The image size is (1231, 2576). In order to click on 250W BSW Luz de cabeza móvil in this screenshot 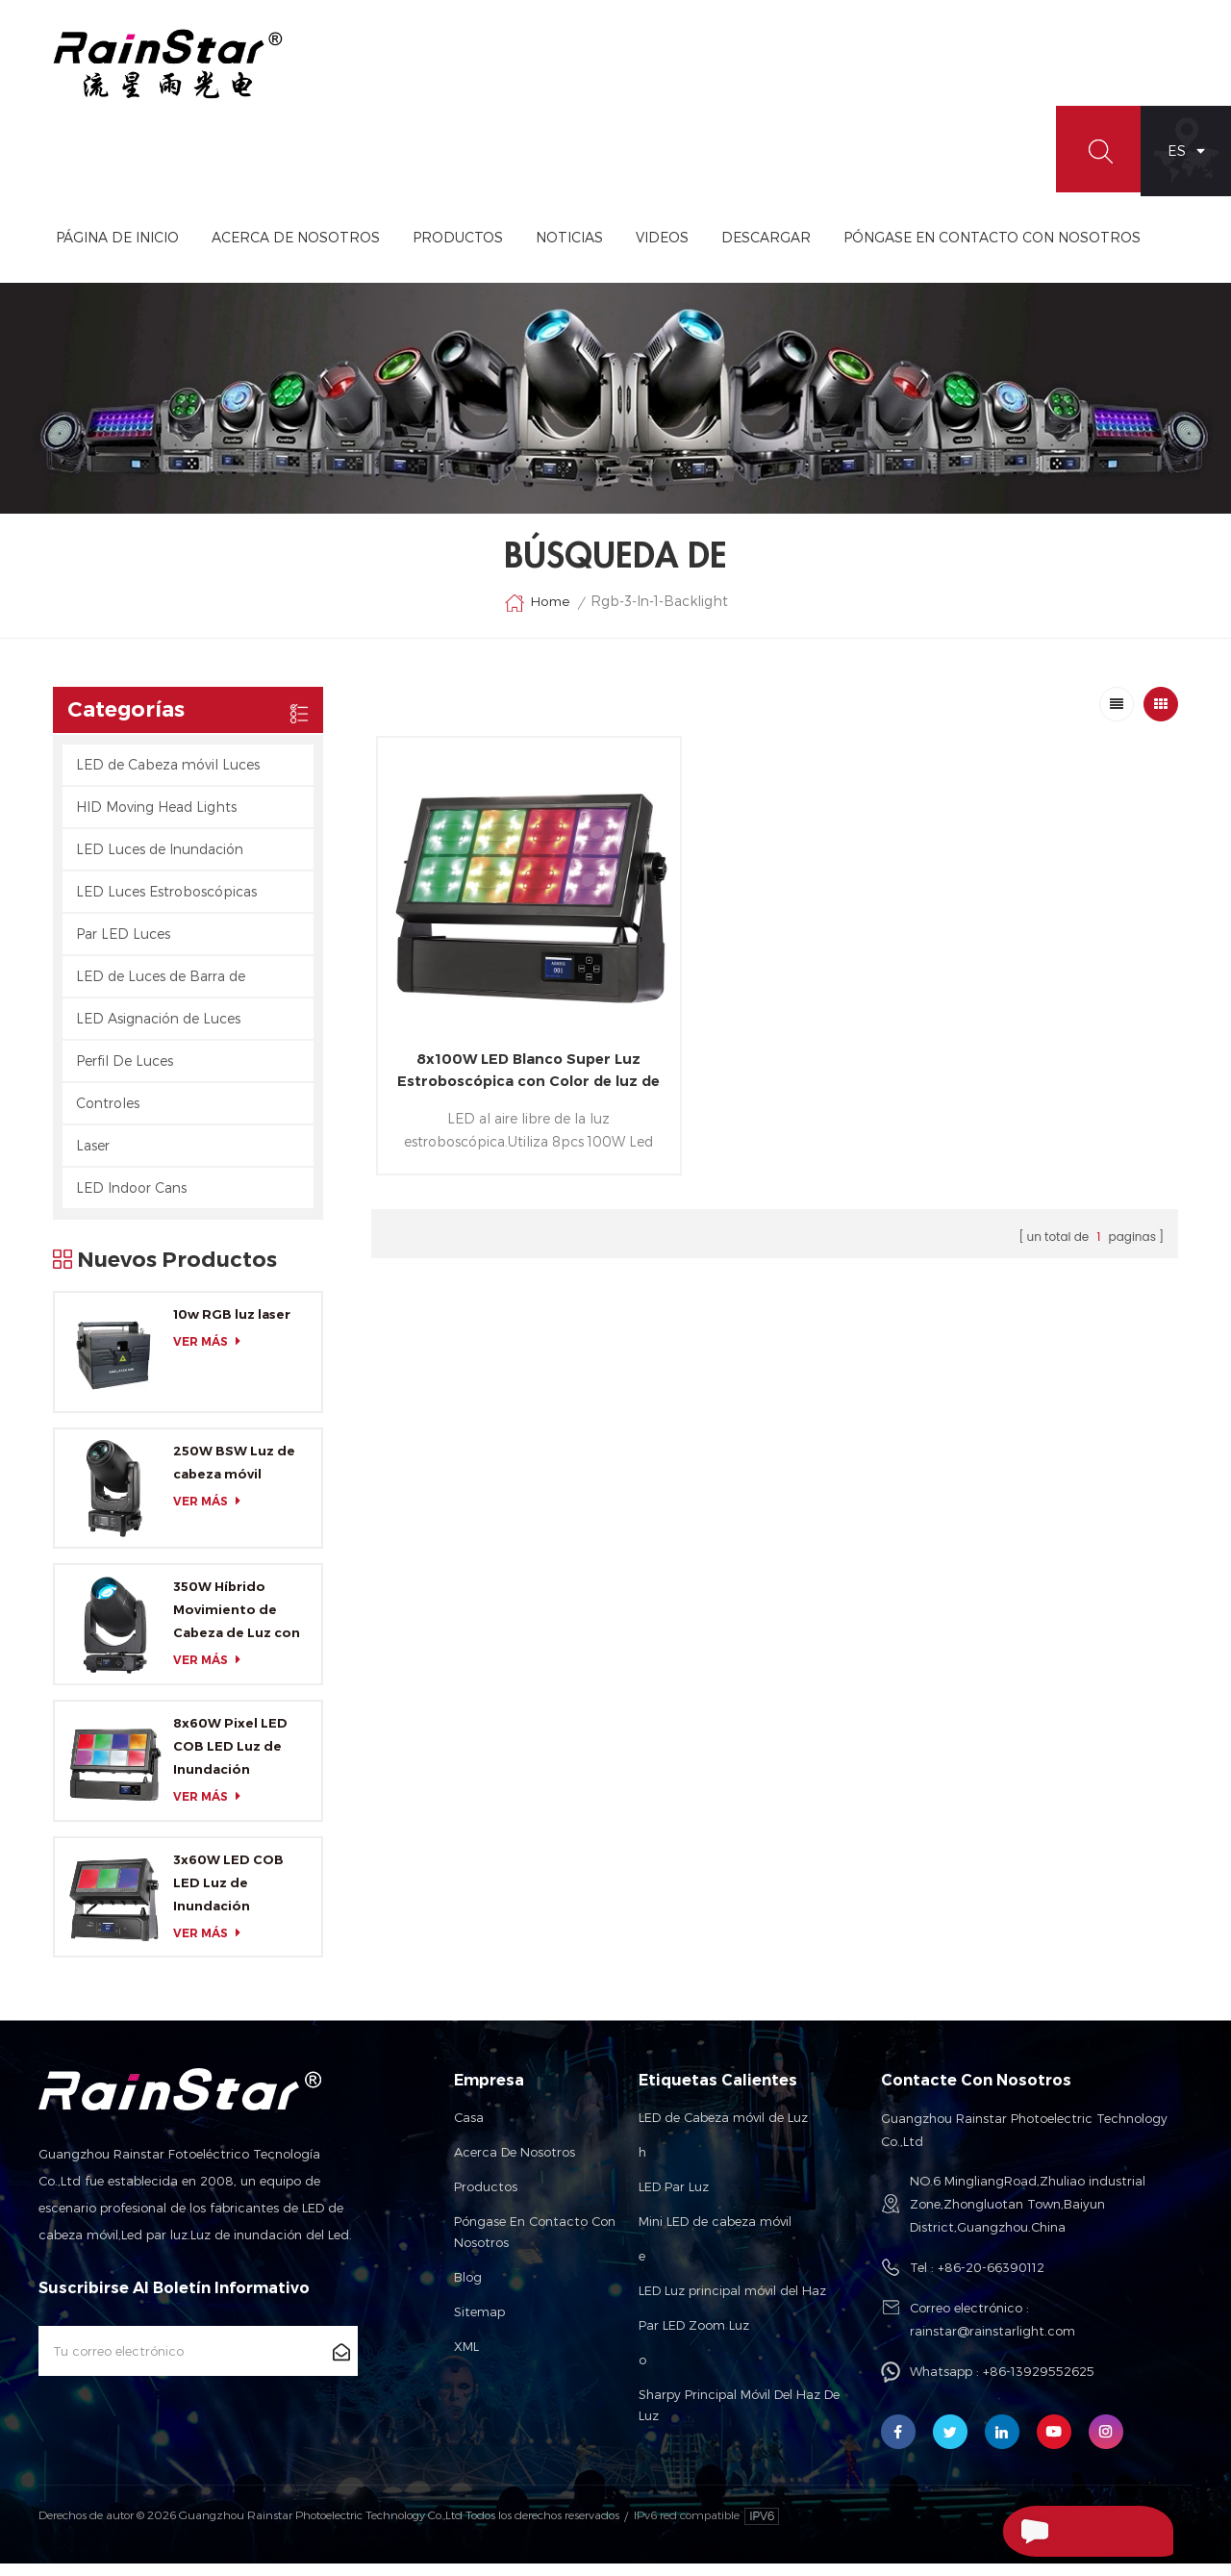, I will do `click(234, 1474)`.